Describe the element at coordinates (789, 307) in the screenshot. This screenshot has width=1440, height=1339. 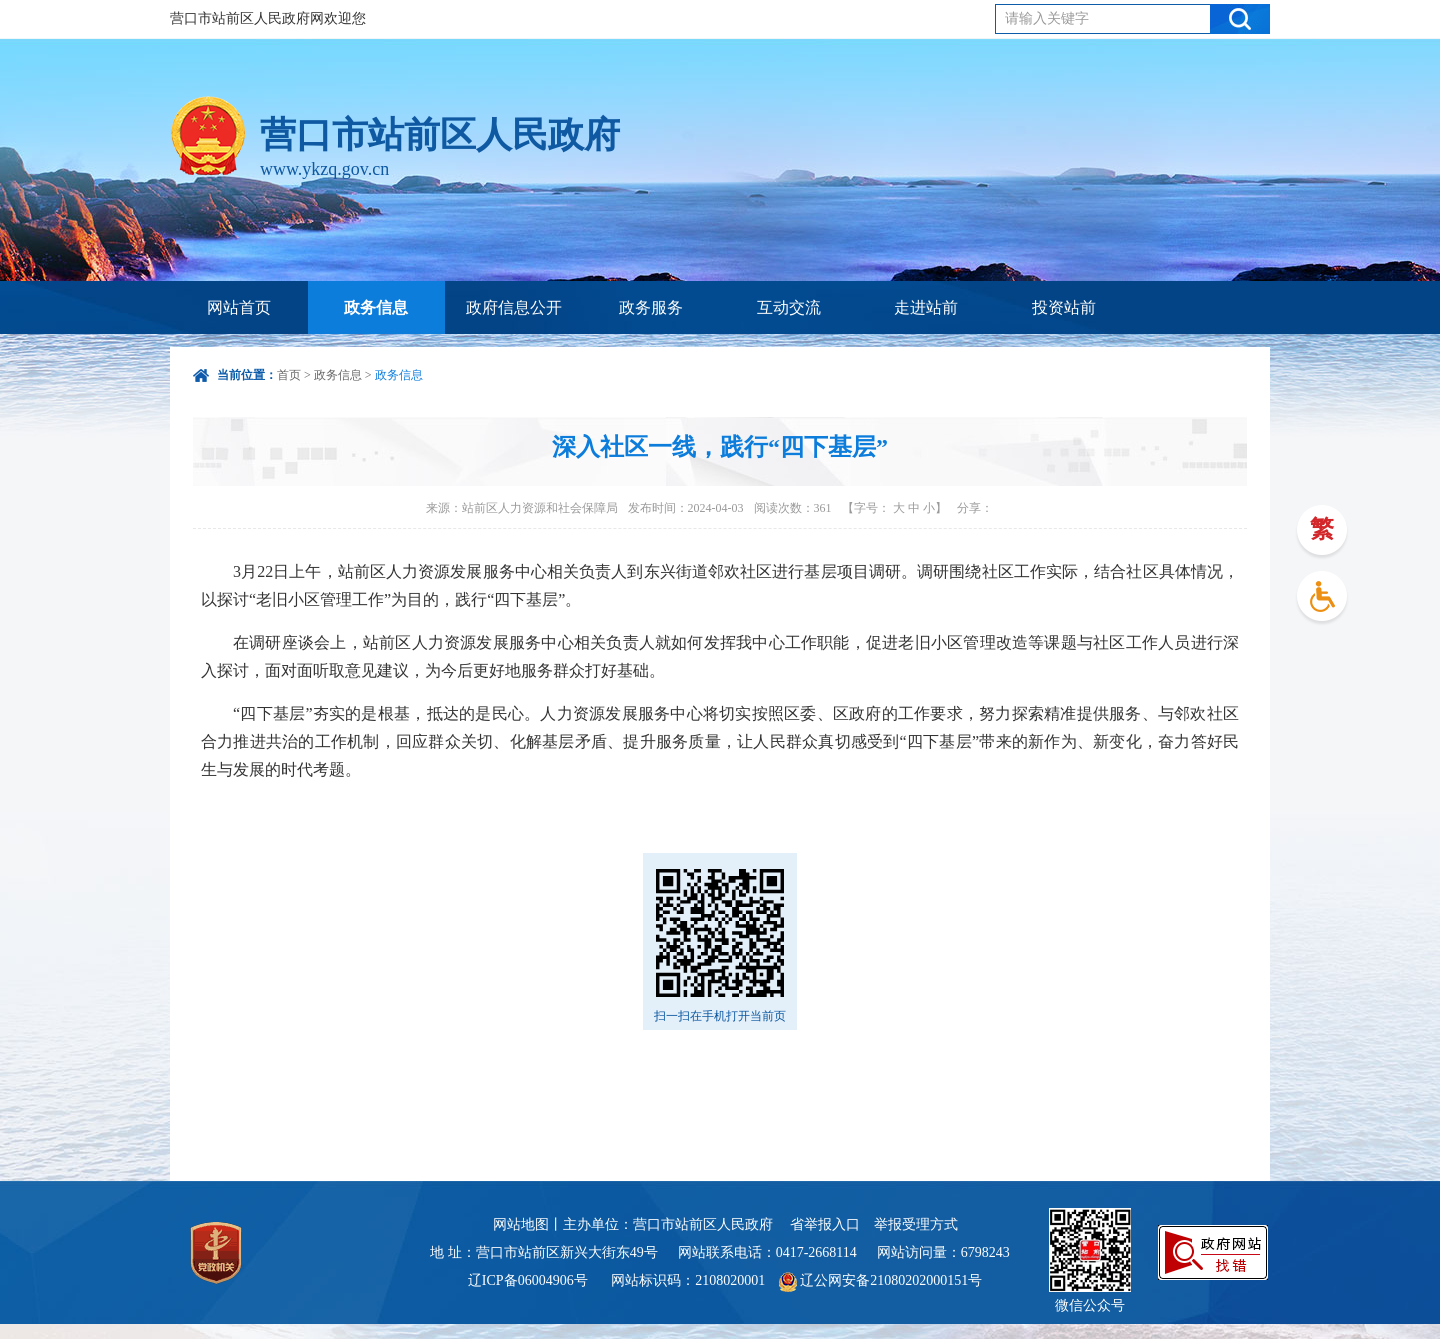
I see `互动交流` at that location.